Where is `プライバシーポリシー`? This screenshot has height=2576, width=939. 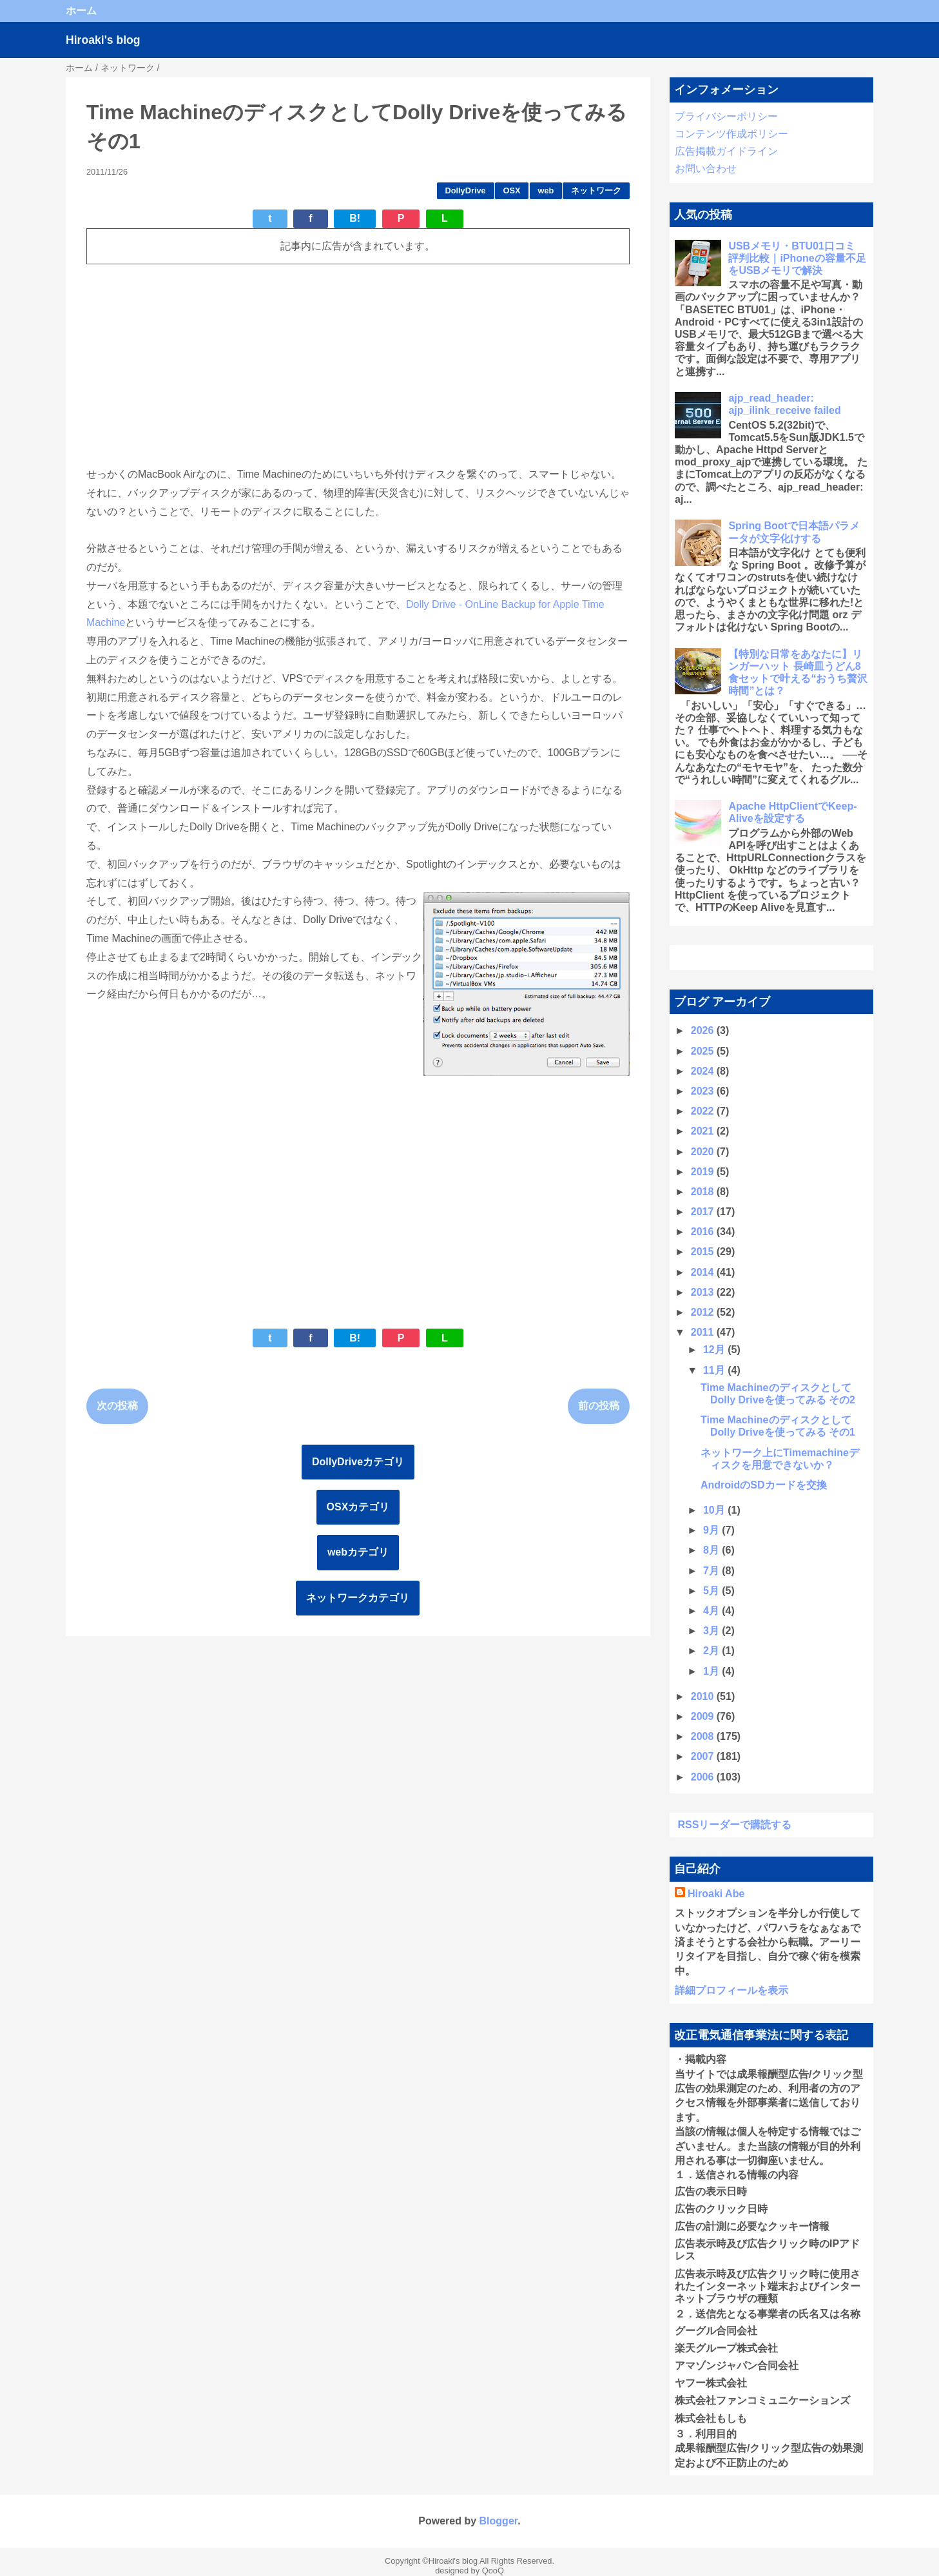 プライバシーポリシー is located at coordinates (726, 116).